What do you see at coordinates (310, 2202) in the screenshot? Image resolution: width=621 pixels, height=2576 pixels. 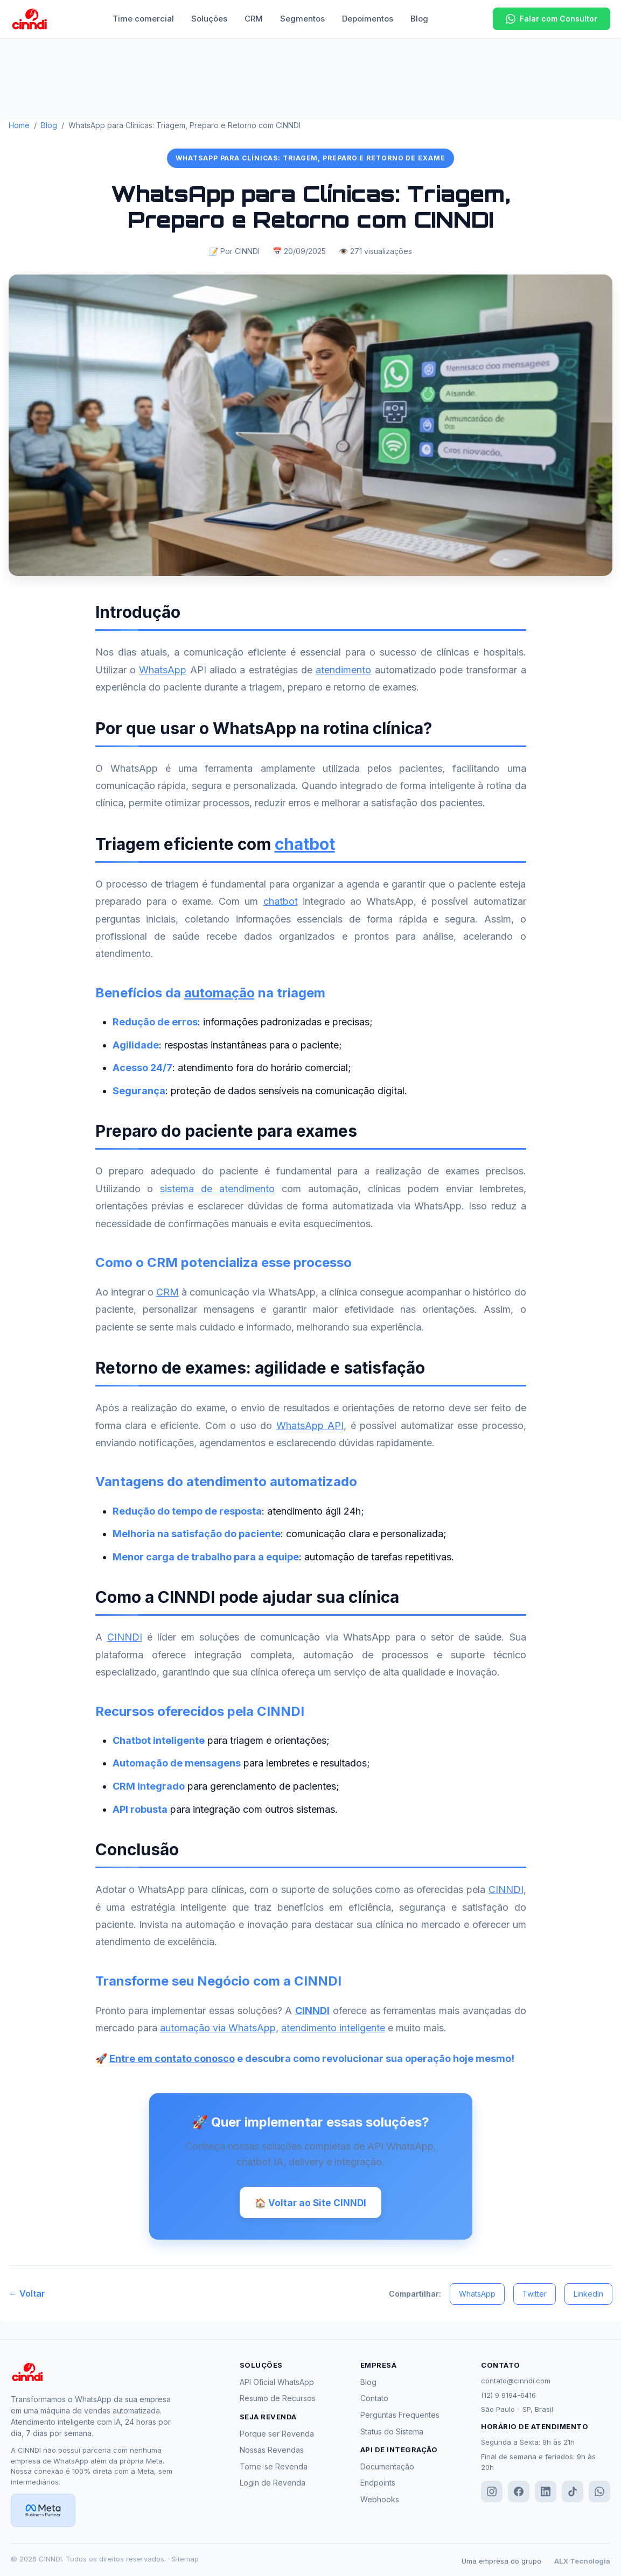 I see `🏠 Voltar ao Site CINNDI` at bounding box center [310, 2202].